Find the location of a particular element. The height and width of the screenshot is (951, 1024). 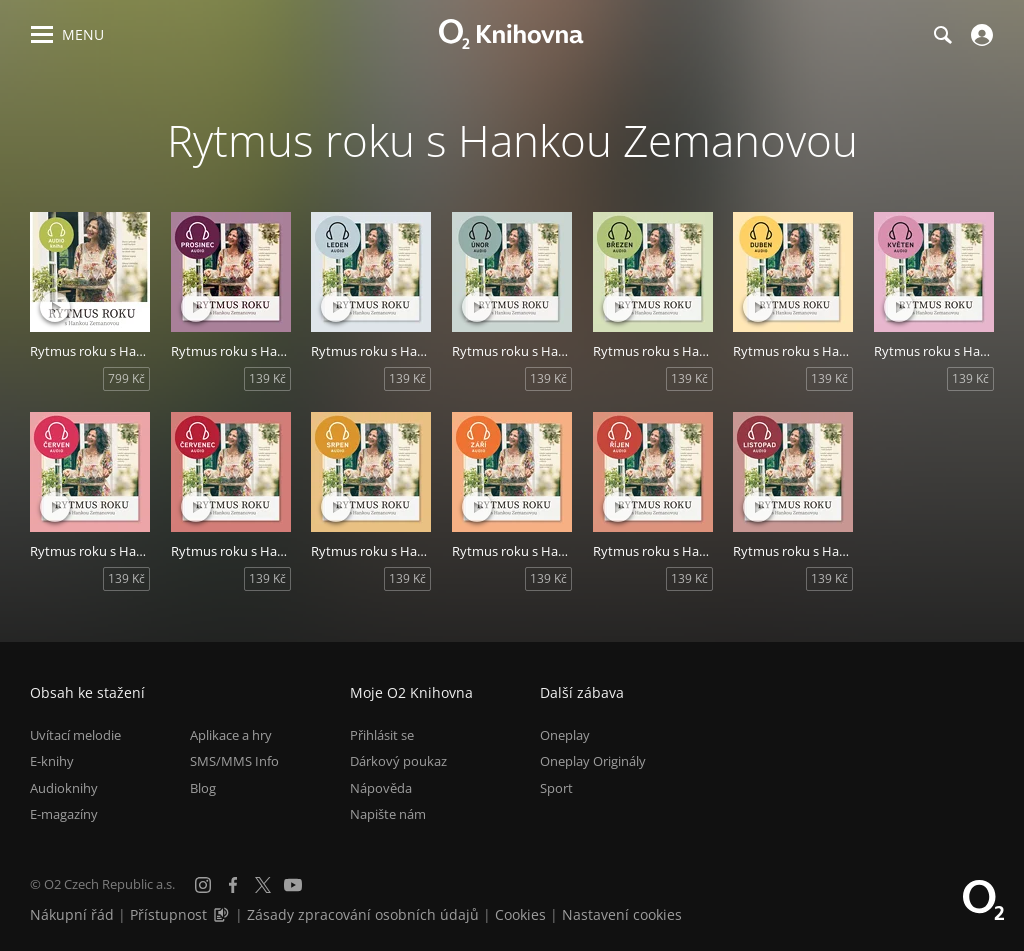

Napište nám is located at coordinates (388, 814).